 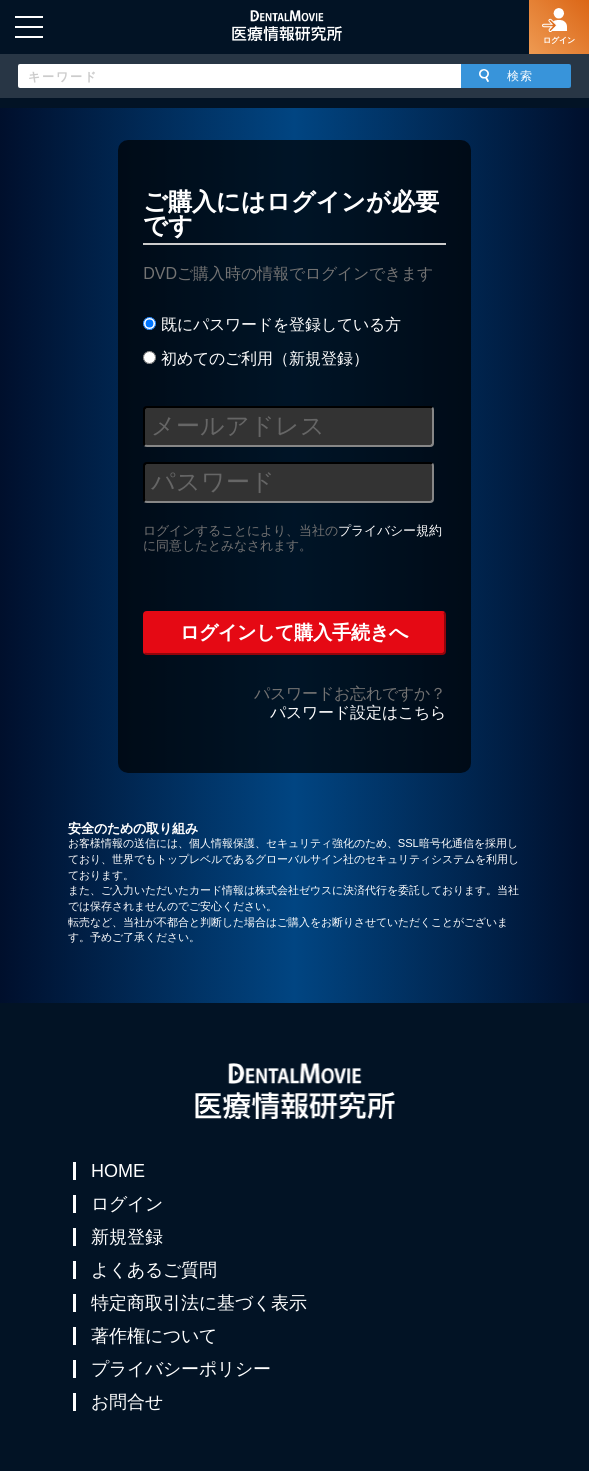 What do you see at coordinates (358, 712) in the screenshot?
I see `パスワード設定はこちら` at bounding box center [358, 712].